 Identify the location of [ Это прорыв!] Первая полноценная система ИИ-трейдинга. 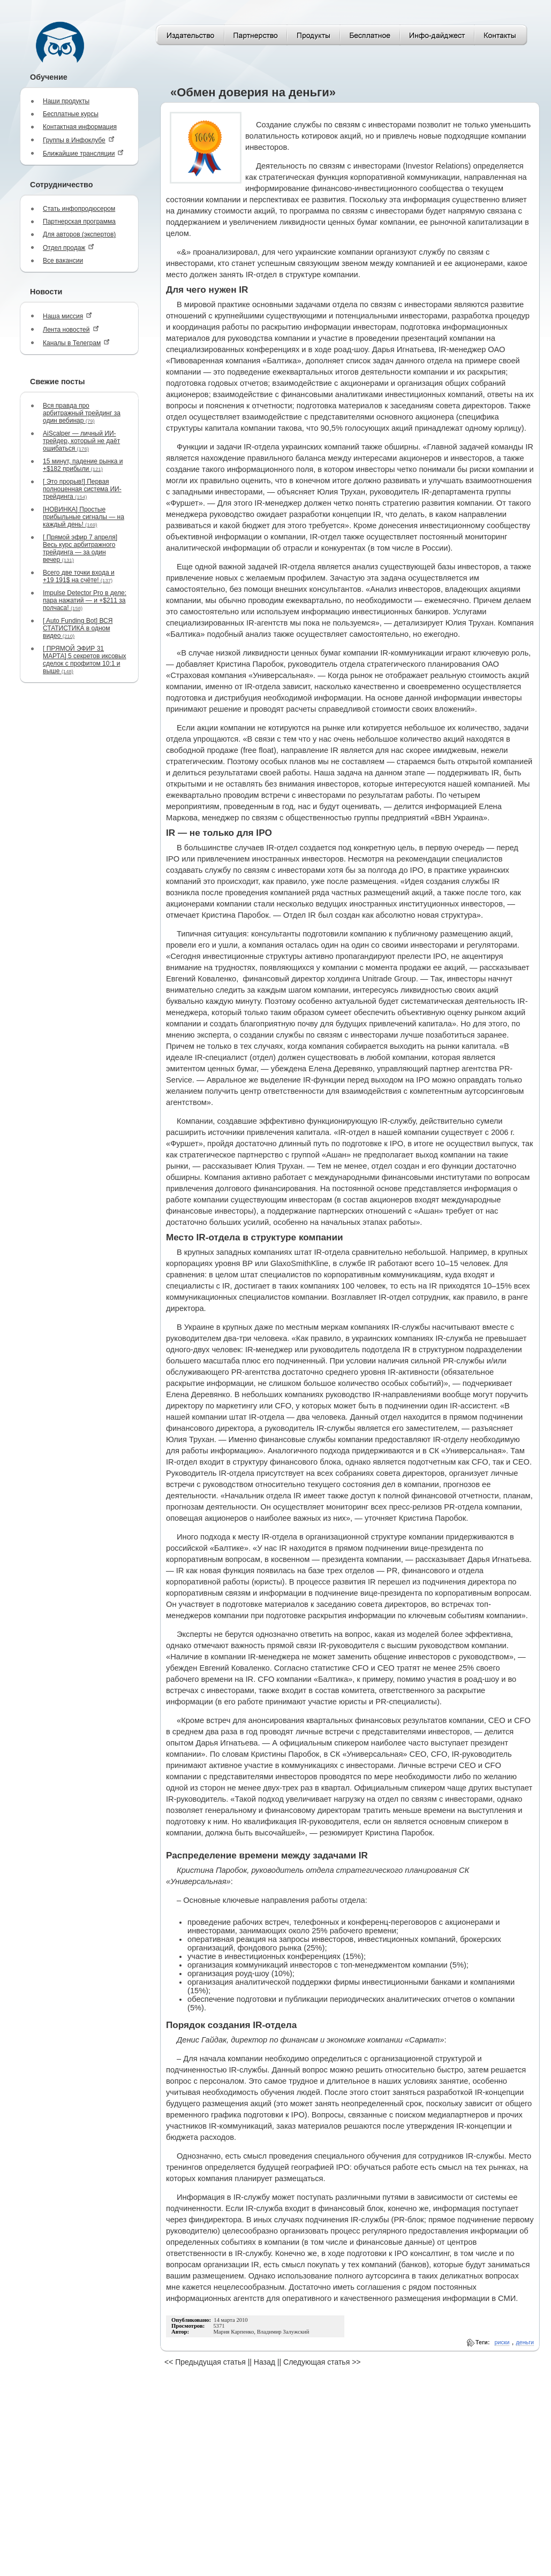
(82, 489).